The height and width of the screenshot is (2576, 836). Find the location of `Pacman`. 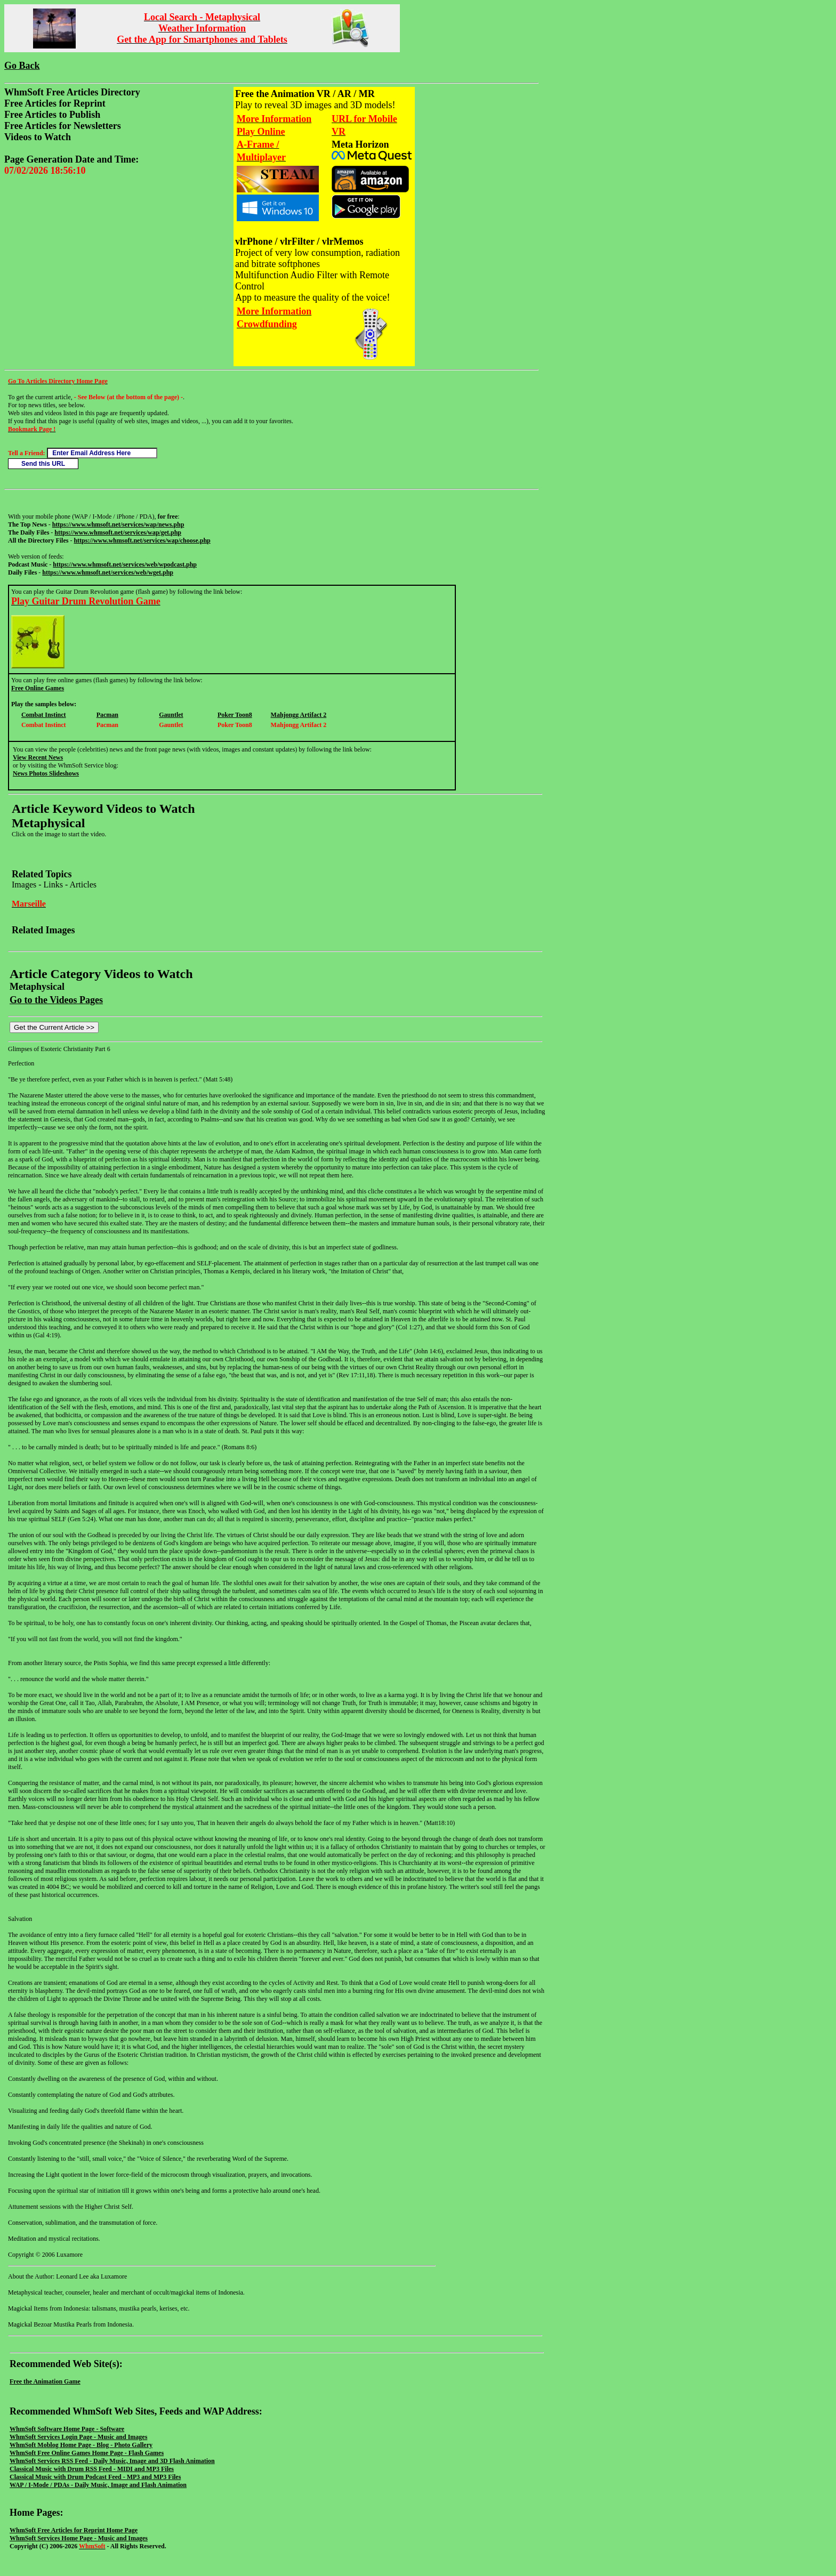

Pacman is located at coordinates (107, 714).